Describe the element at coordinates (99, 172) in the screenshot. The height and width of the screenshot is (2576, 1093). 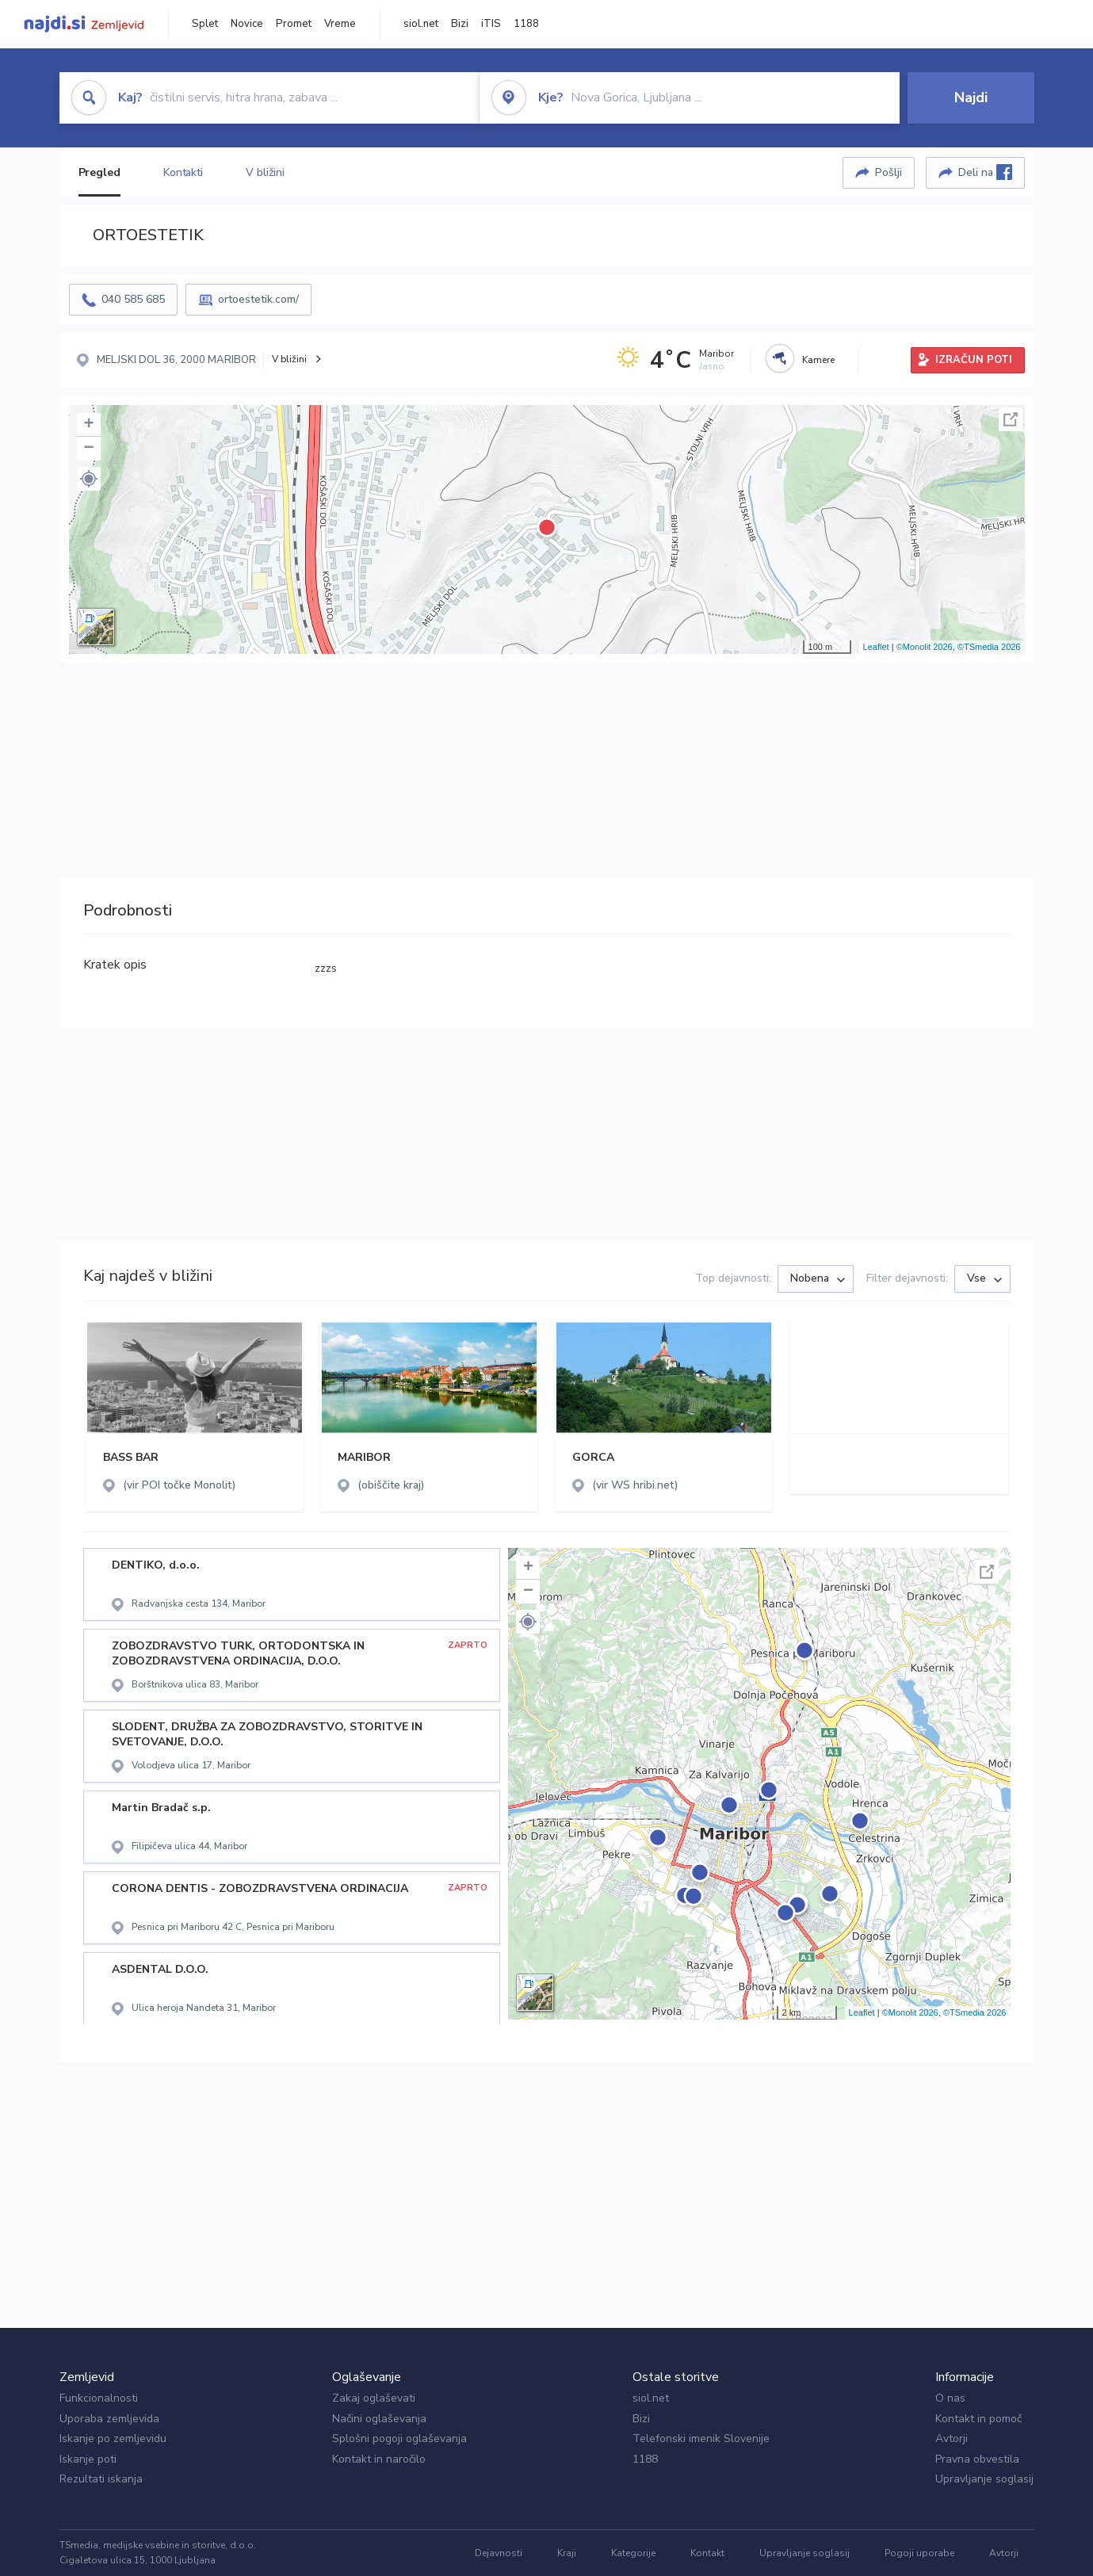
I see `Pregled` at that location.